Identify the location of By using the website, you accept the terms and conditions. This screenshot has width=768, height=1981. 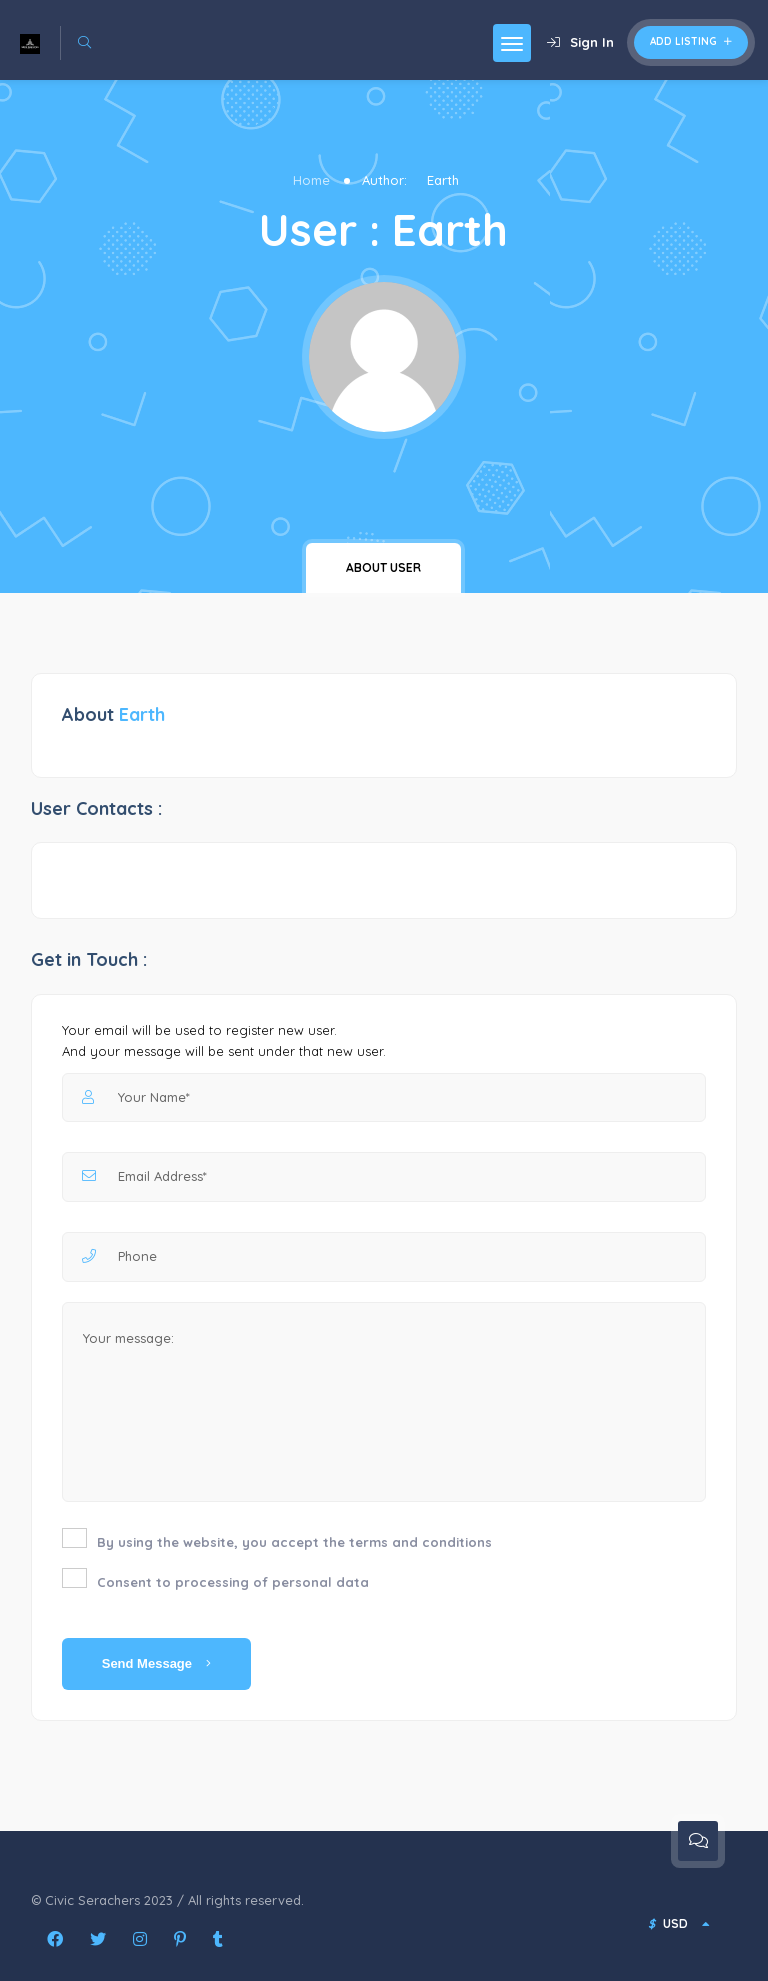
(294, 1542).